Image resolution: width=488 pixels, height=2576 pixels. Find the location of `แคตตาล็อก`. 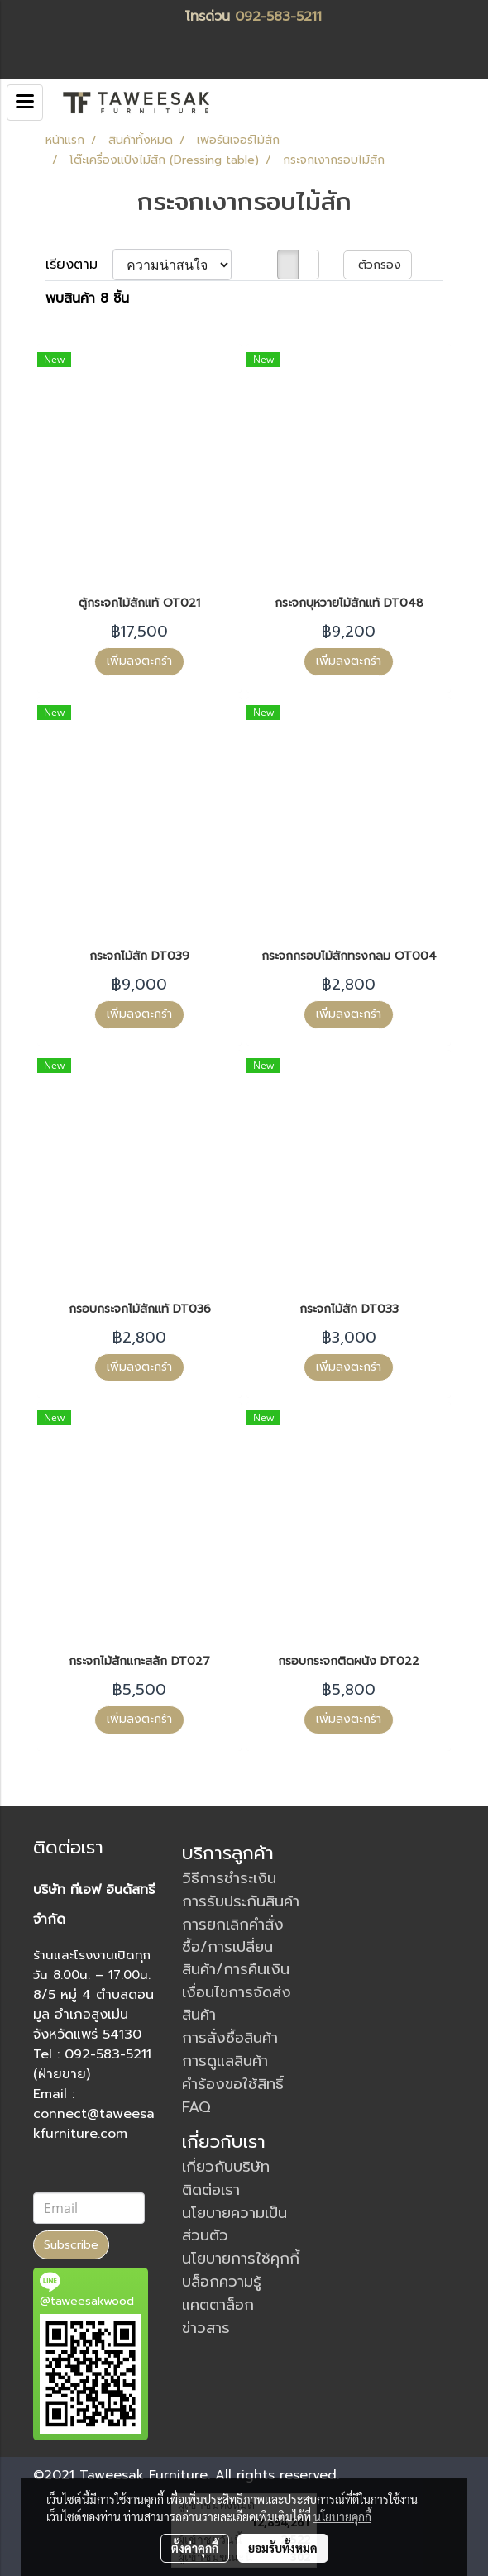

แคตตาล็อก is located at coordinates (218, 2304).